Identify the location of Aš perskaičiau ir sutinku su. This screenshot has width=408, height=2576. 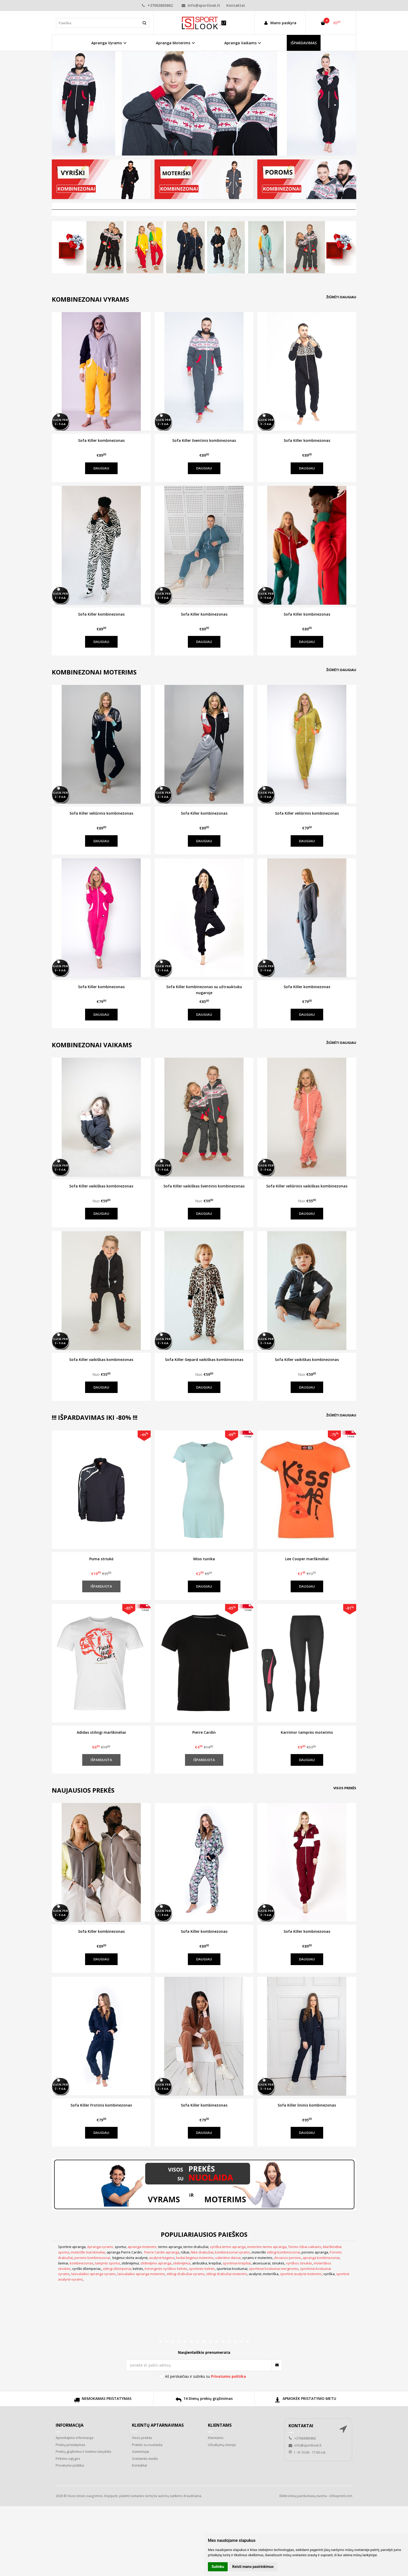
(205, 2376).